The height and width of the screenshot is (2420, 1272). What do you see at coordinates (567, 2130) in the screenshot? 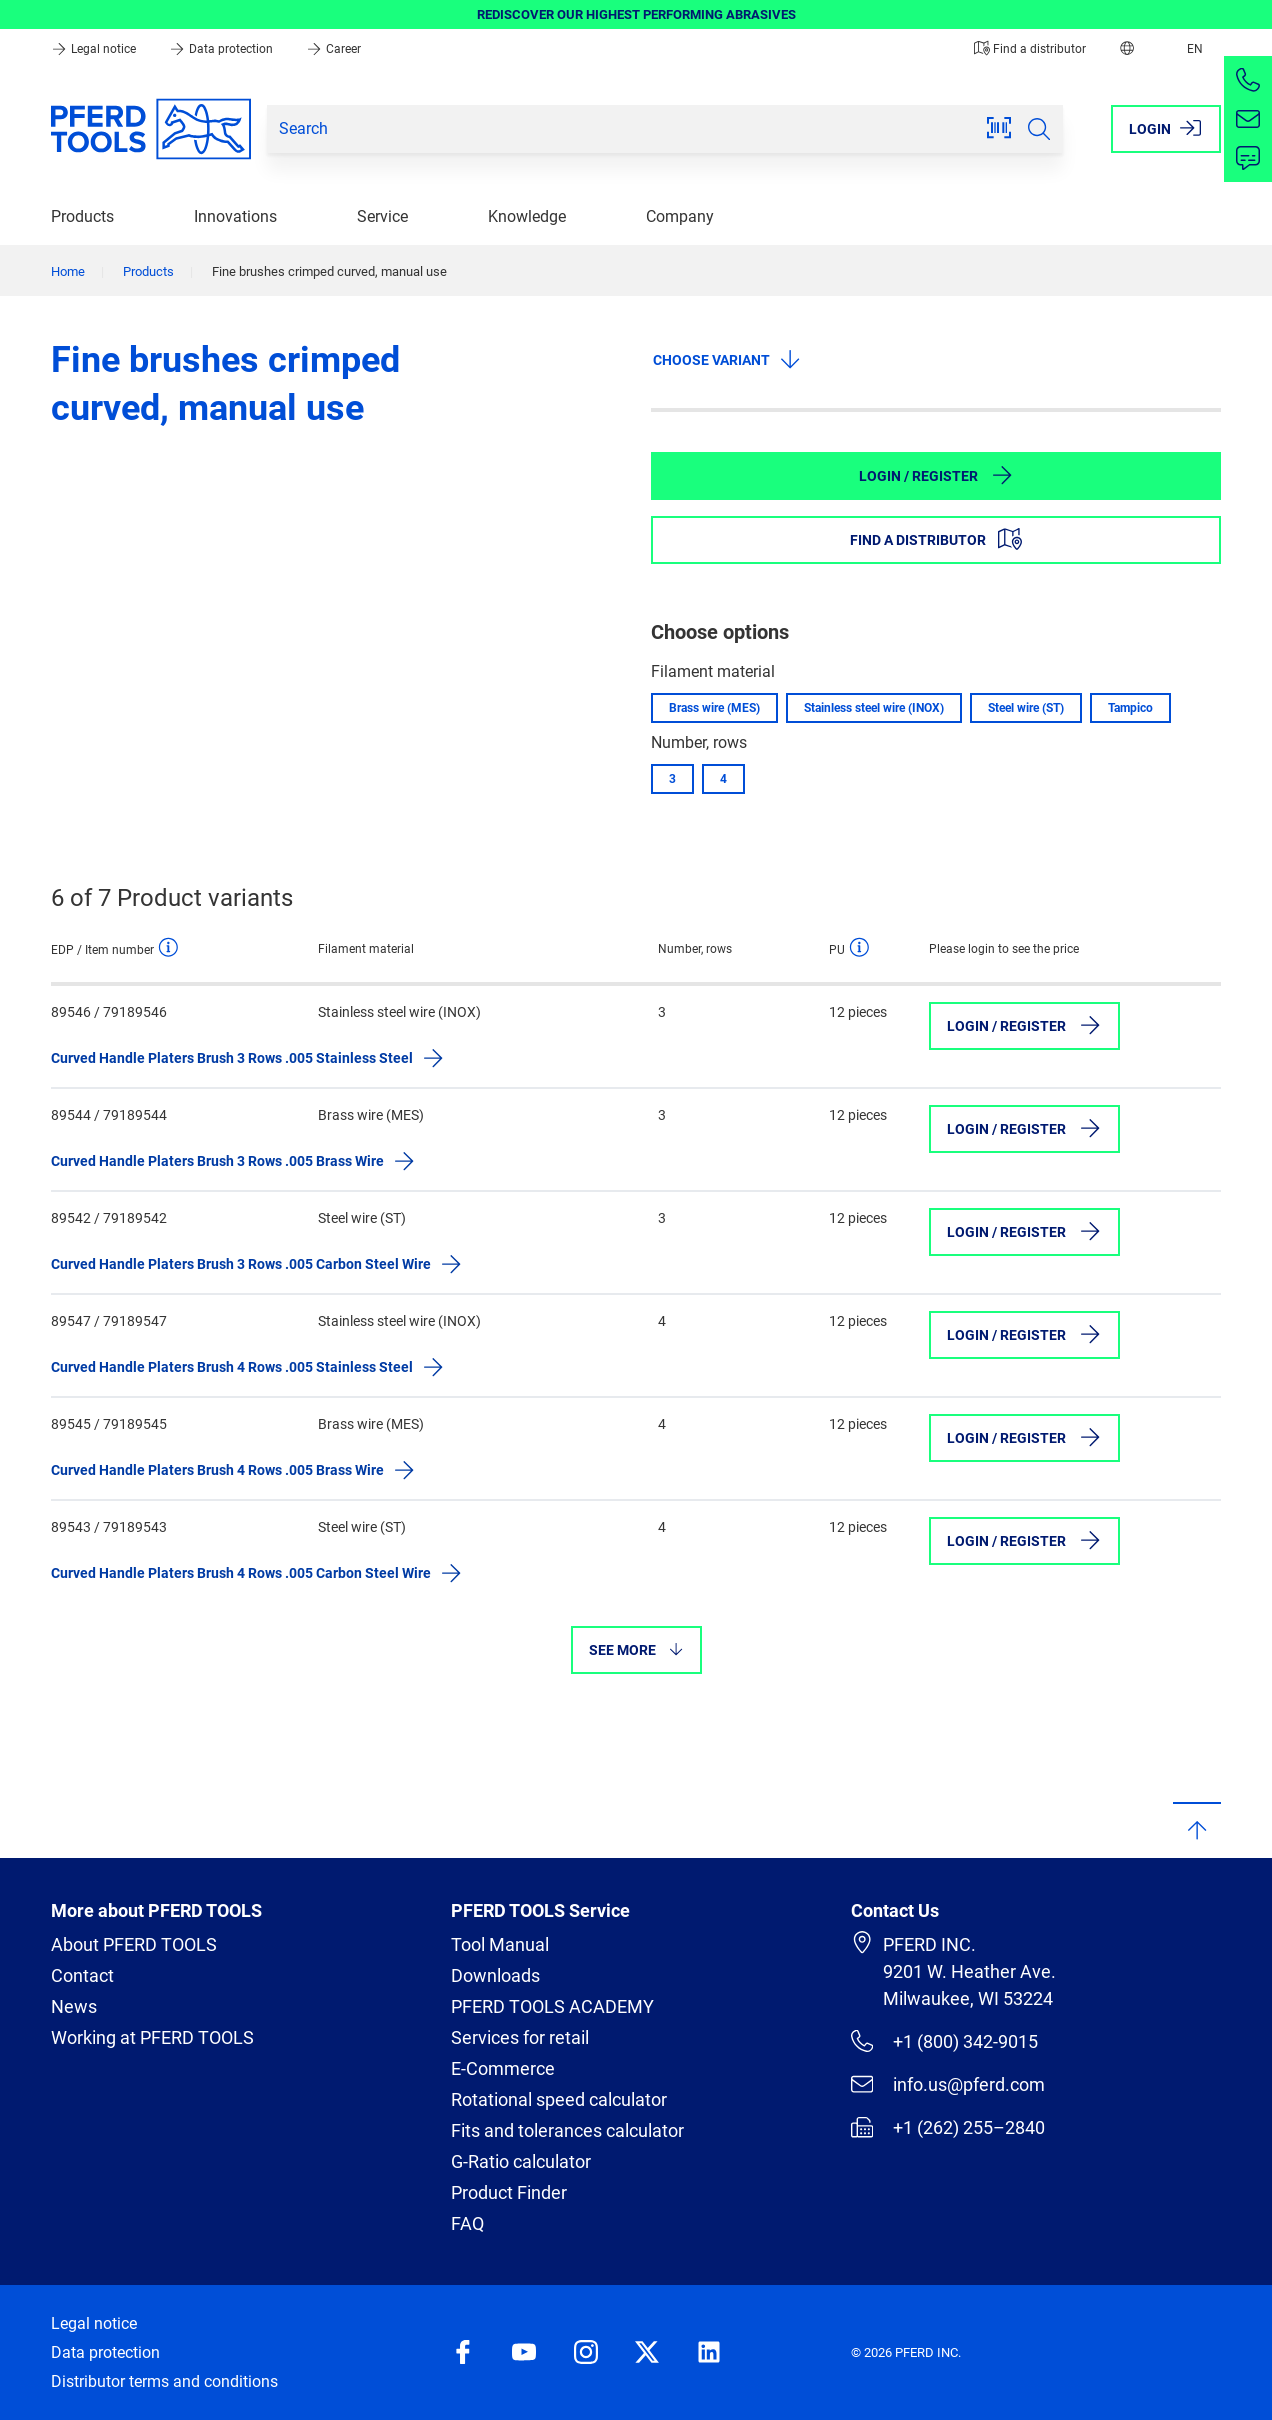
I see `Fits and tolerances calculator` at bounding box center [567, 2130].